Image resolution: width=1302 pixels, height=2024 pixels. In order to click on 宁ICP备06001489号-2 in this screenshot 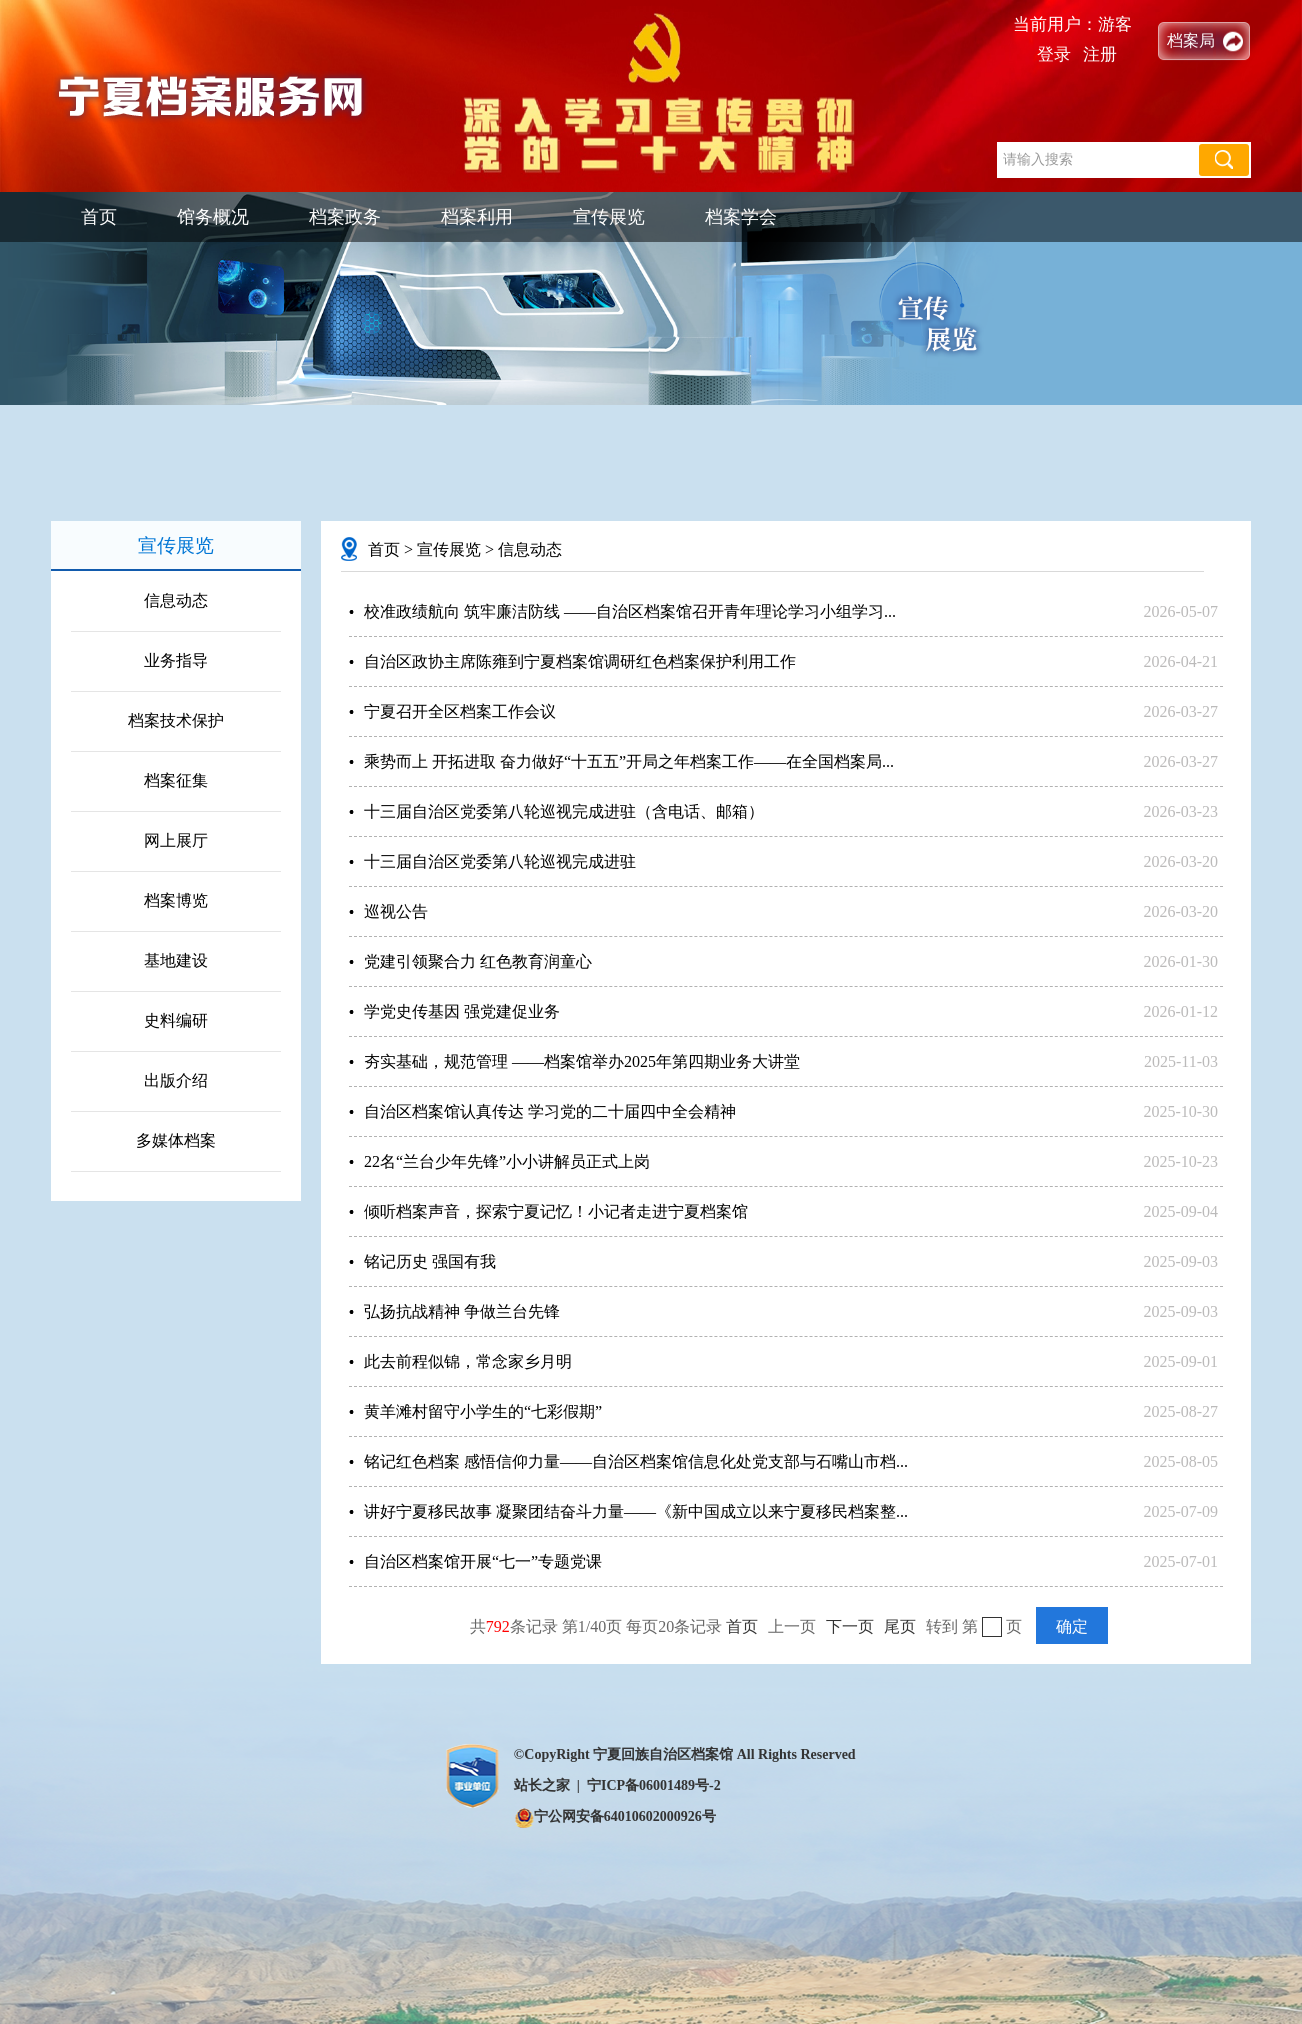, I will do `click(654, 1785)`.